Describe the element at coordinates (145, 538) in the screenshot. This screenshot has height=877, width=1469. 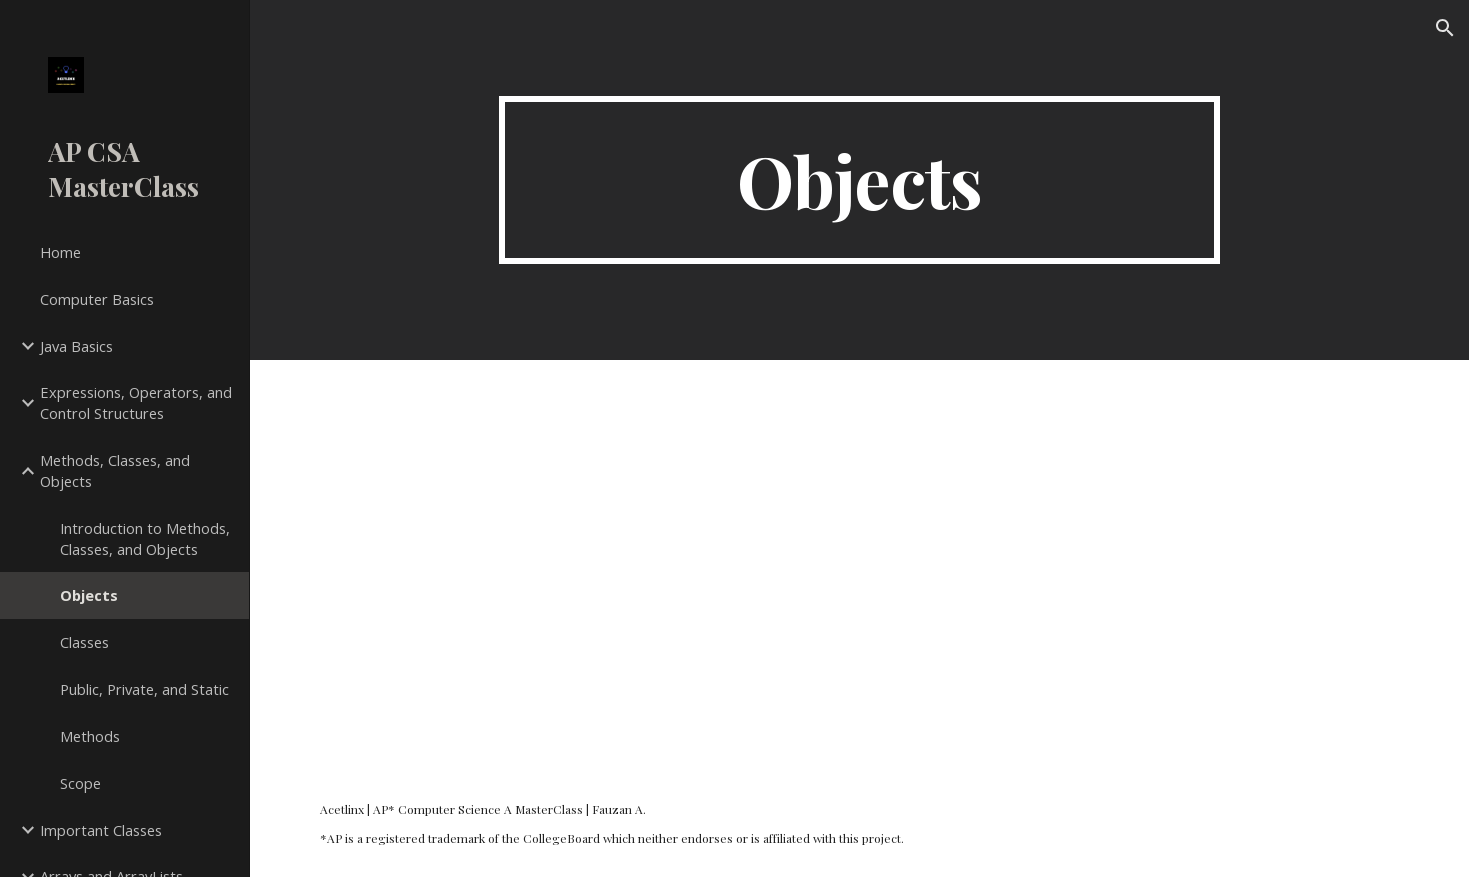
I see `Introduction to Methods, Classes, and Objects [link]` at that location.